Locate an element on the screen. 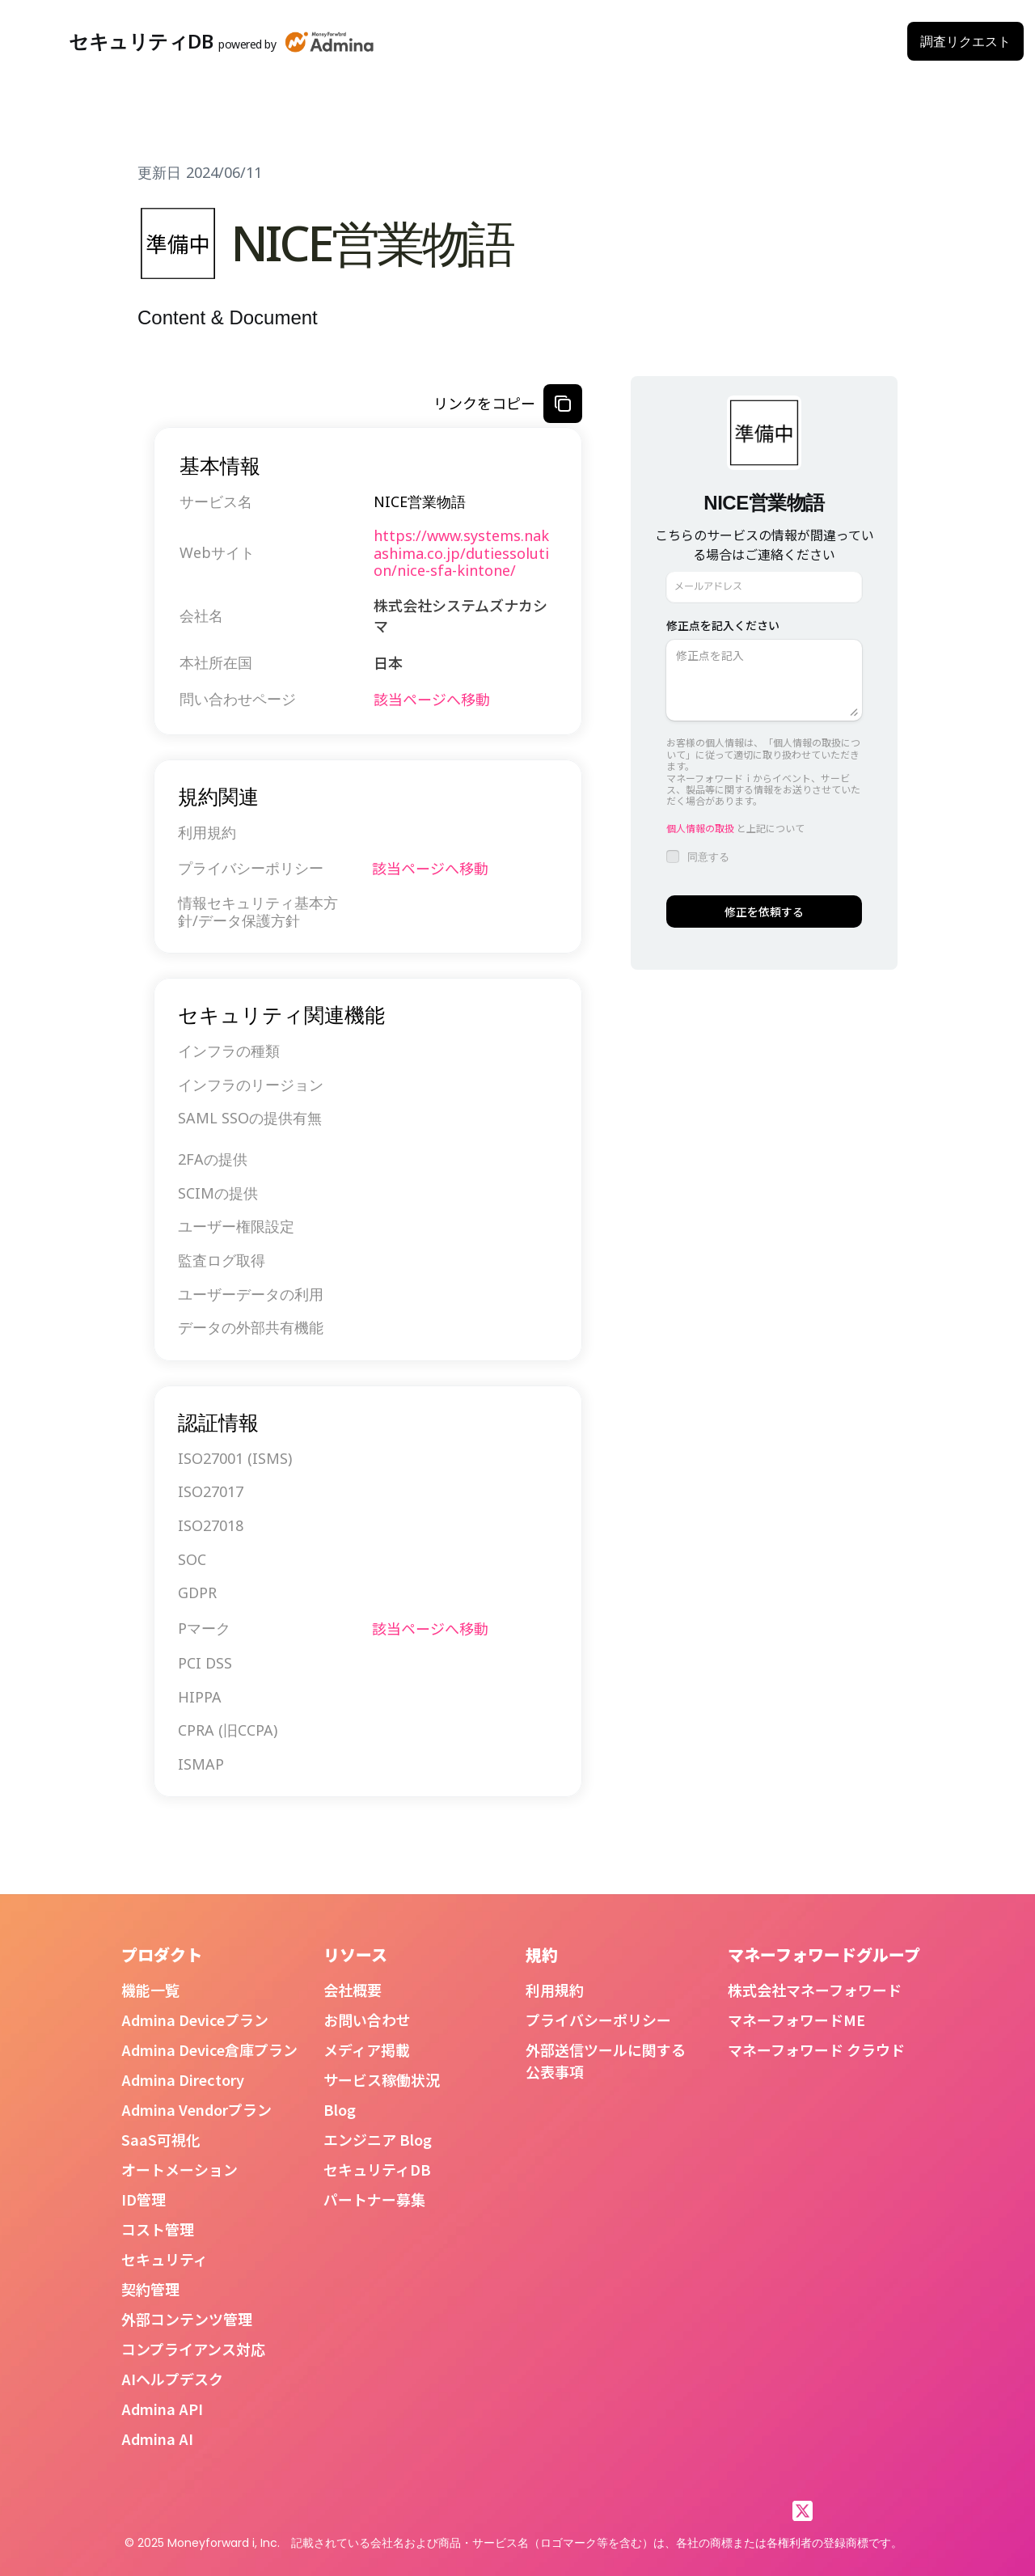 The image size is (1035, 2576). マネーフォワード クラウド is located at coordinates (816, 2049).